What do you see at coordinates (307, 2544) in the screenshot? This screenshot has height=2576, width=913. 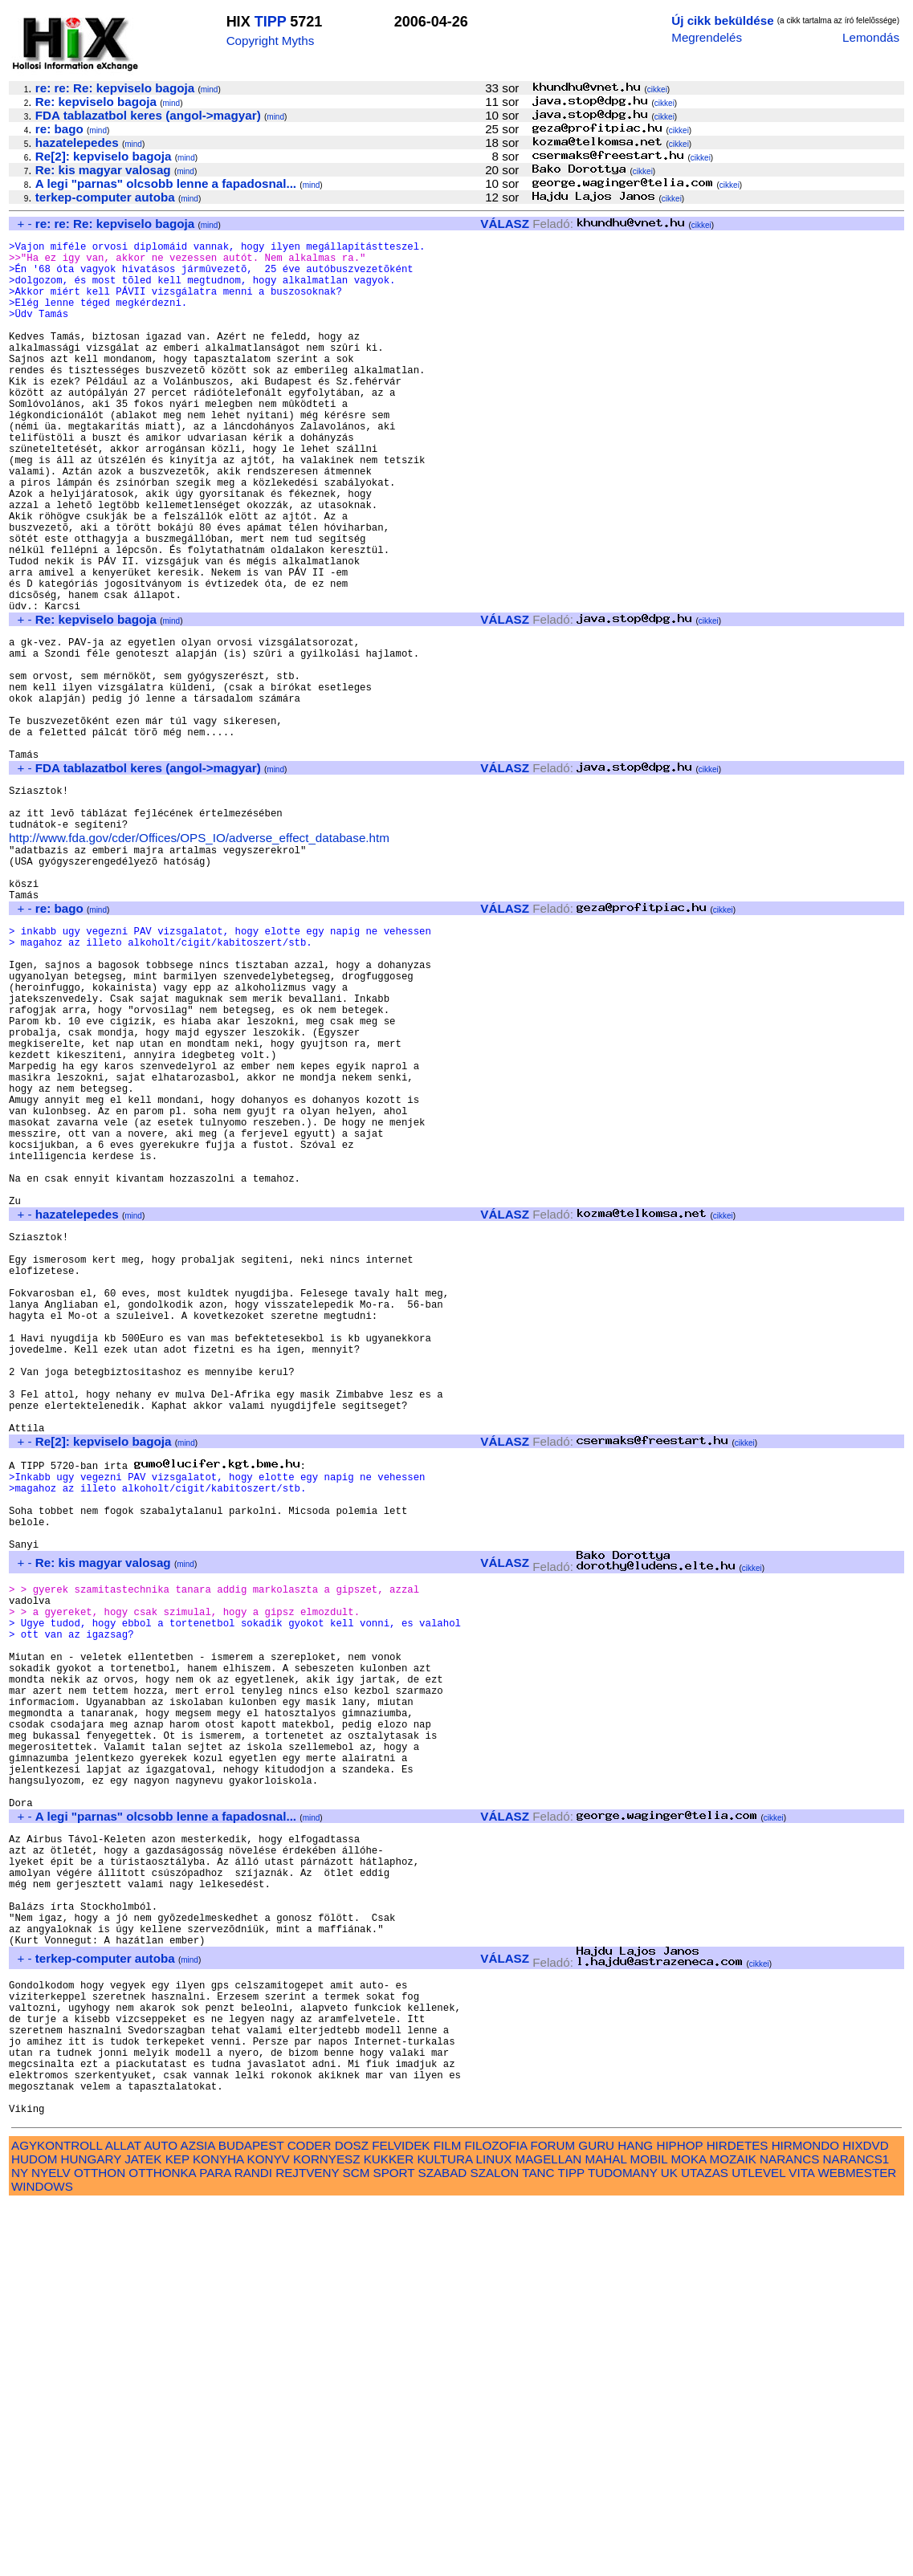 I see `REJTVENY` at bounding box center [307, 2544].